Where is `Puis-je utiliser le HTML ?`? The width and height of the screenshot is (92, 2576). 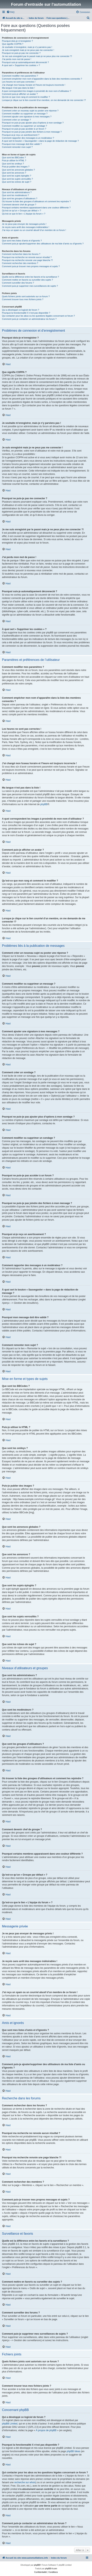 Puis-je utiliser le HTML ? is located at coordinates (14, 160).